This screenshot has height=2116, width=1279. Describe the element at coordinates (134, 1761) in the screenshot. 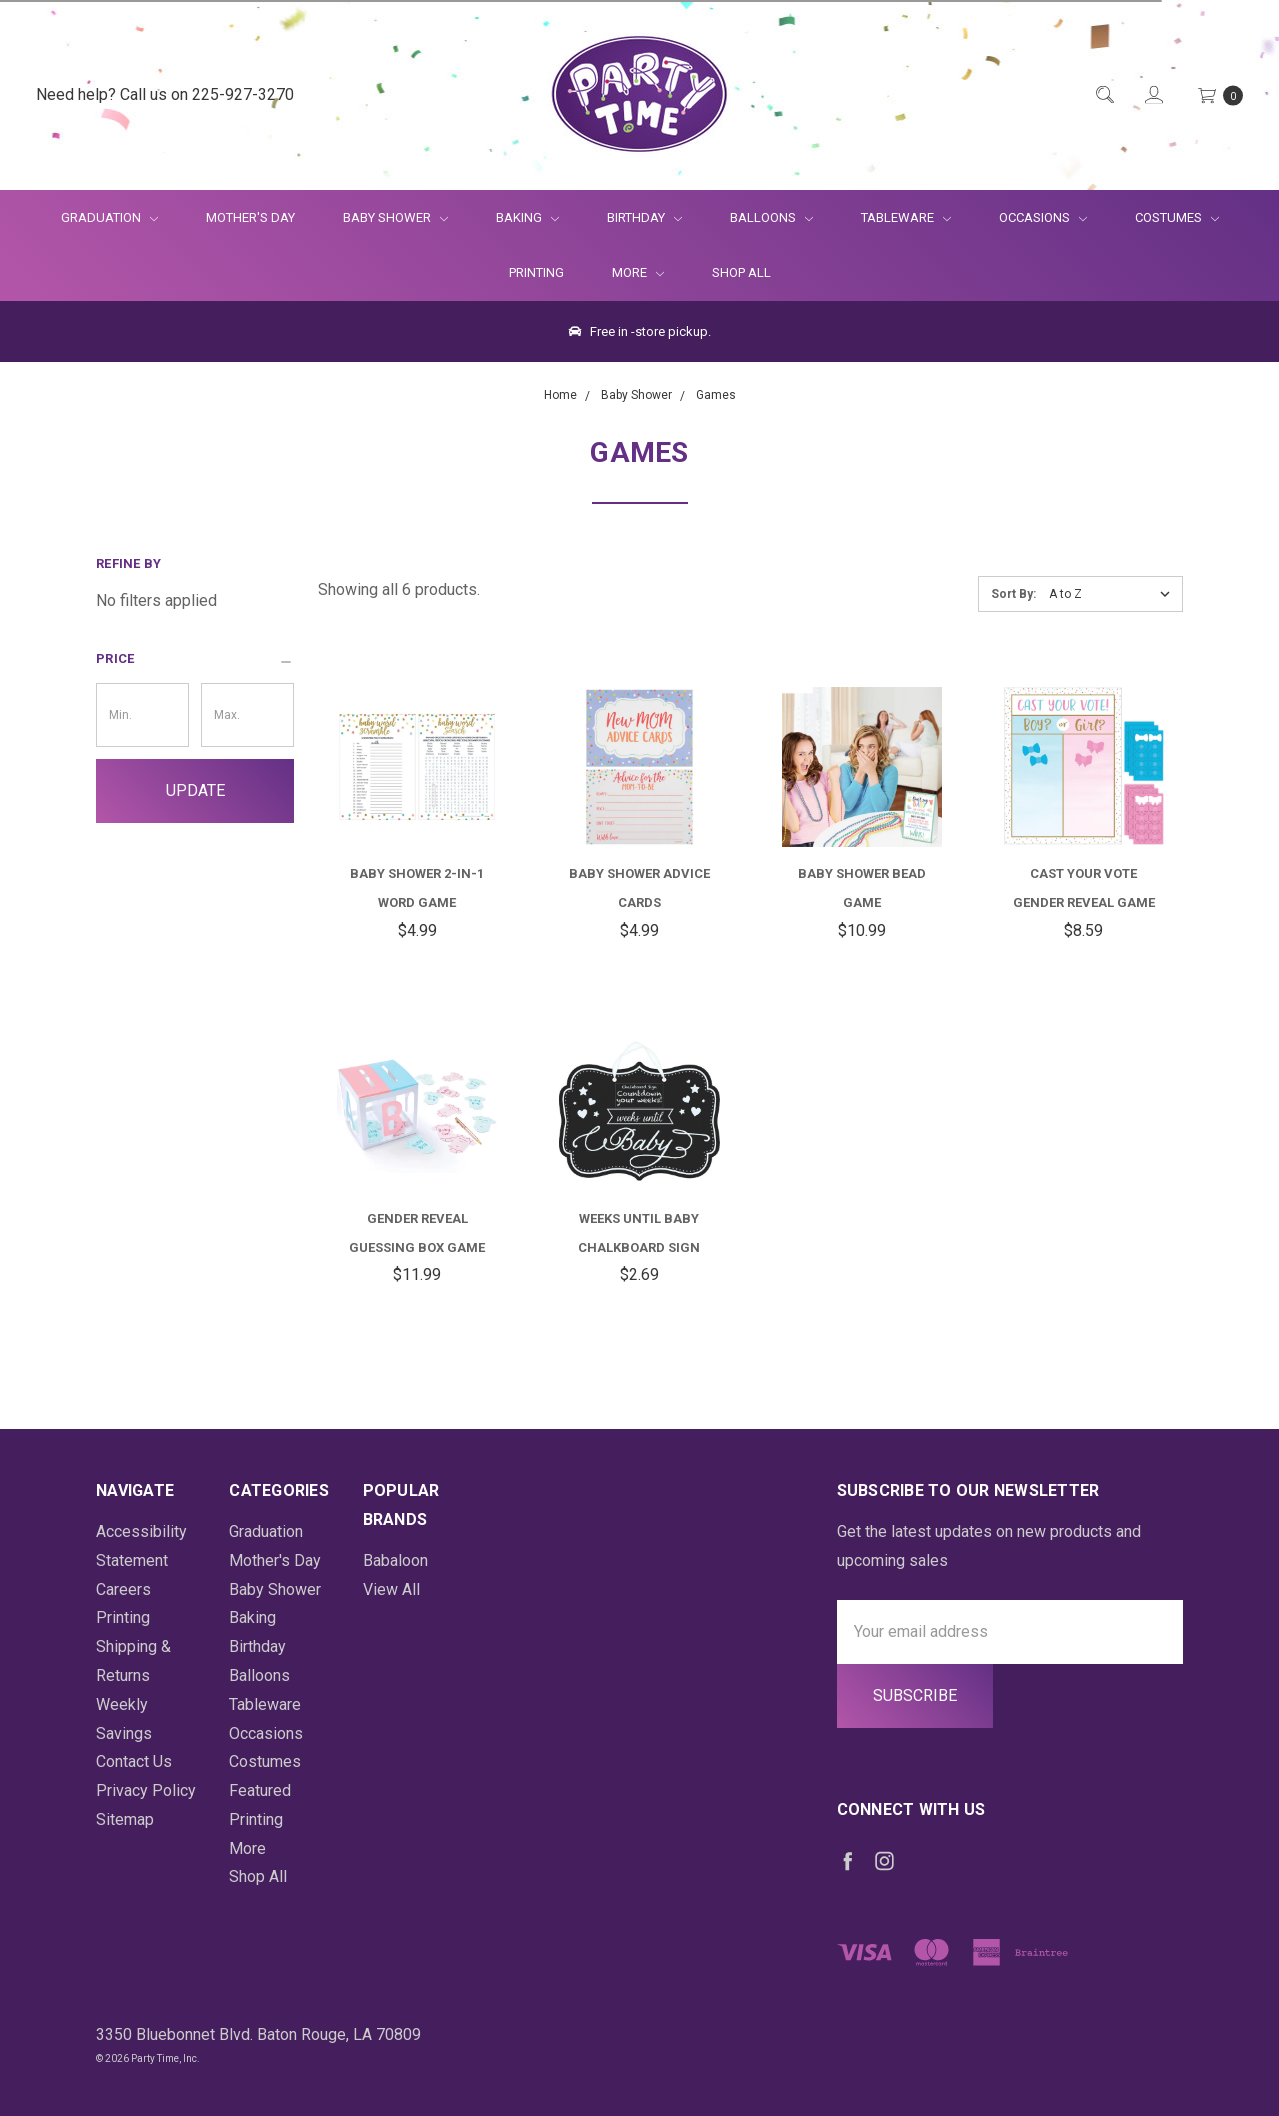

I see `Contact Us` at that location.